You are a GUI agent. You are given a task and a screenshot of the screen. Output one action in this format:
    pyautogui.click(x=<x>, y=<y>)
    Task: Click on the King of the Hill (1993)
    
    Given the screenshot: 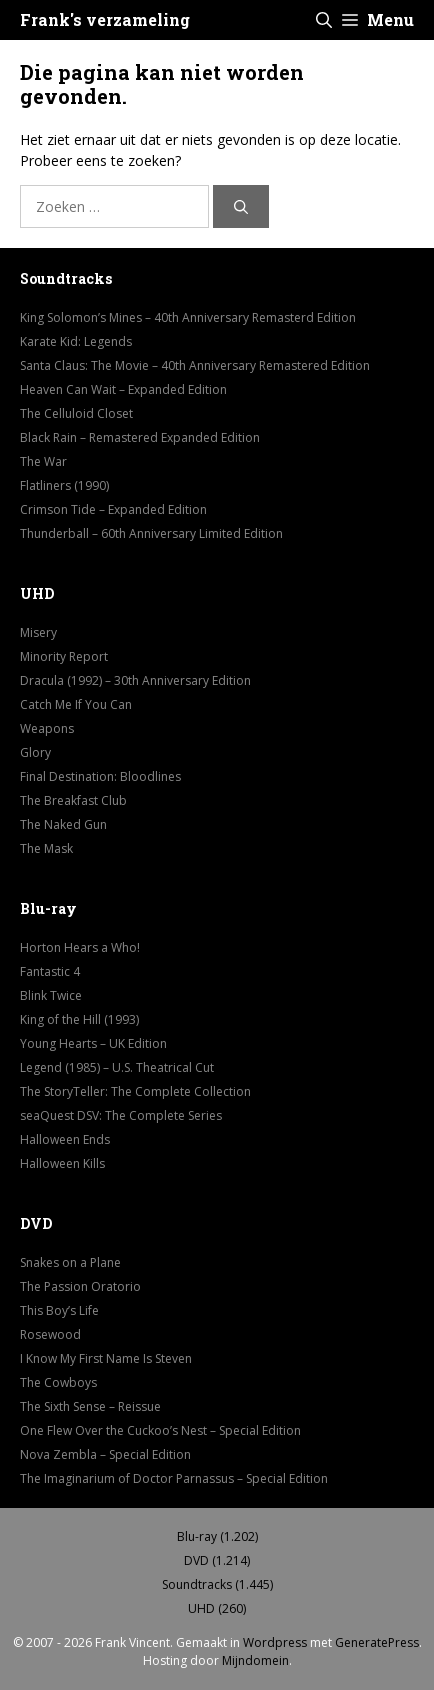 What is the action you would take?
    pyautogui.click(x=79, y=1019)
    